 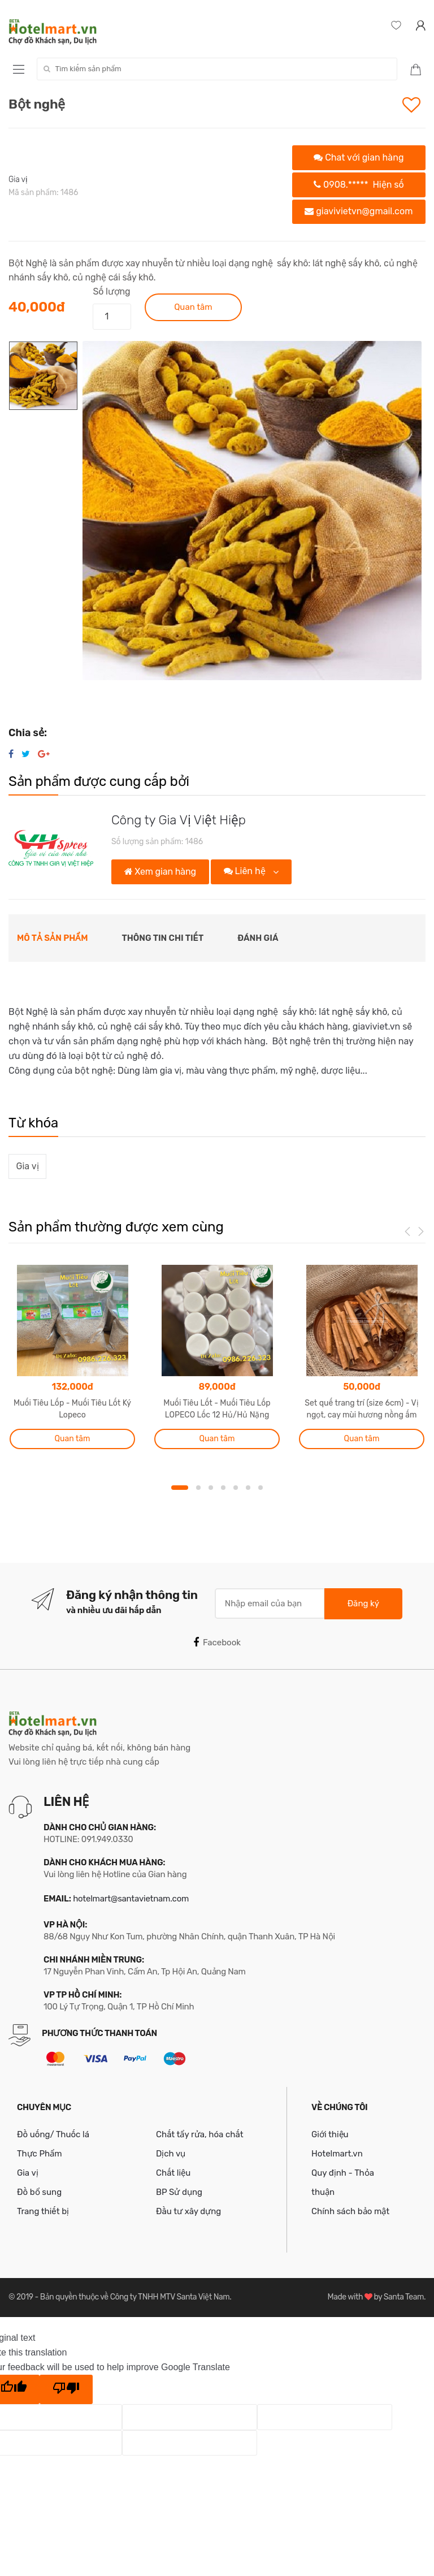 What do you see at coordinates (235, 1487) in the screenshot?
I see `5 [button]` at bounding box center [235, 1487].